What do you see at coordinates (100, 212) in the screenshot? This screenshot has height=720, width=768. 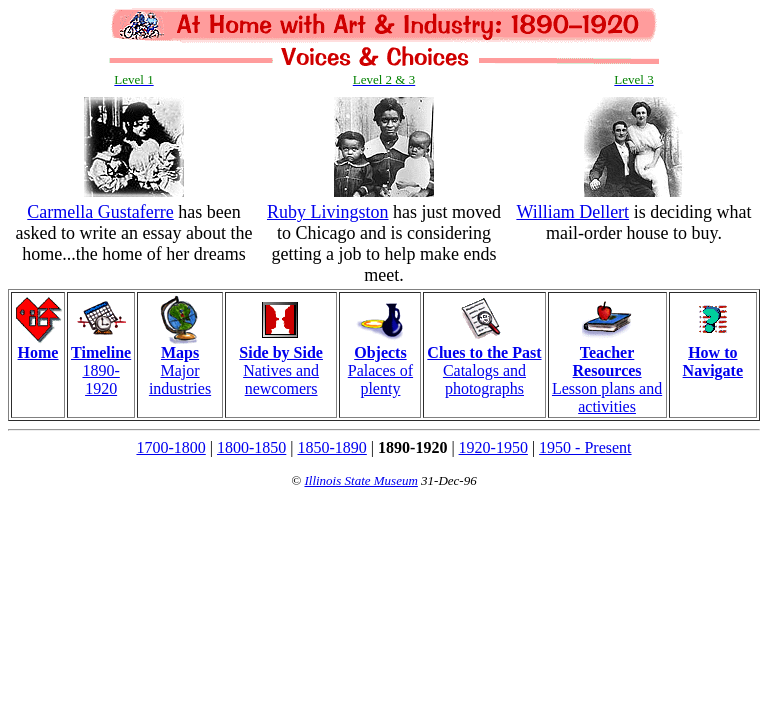 I see `Carmella Gustaferre` at bounding box center [100, 212].